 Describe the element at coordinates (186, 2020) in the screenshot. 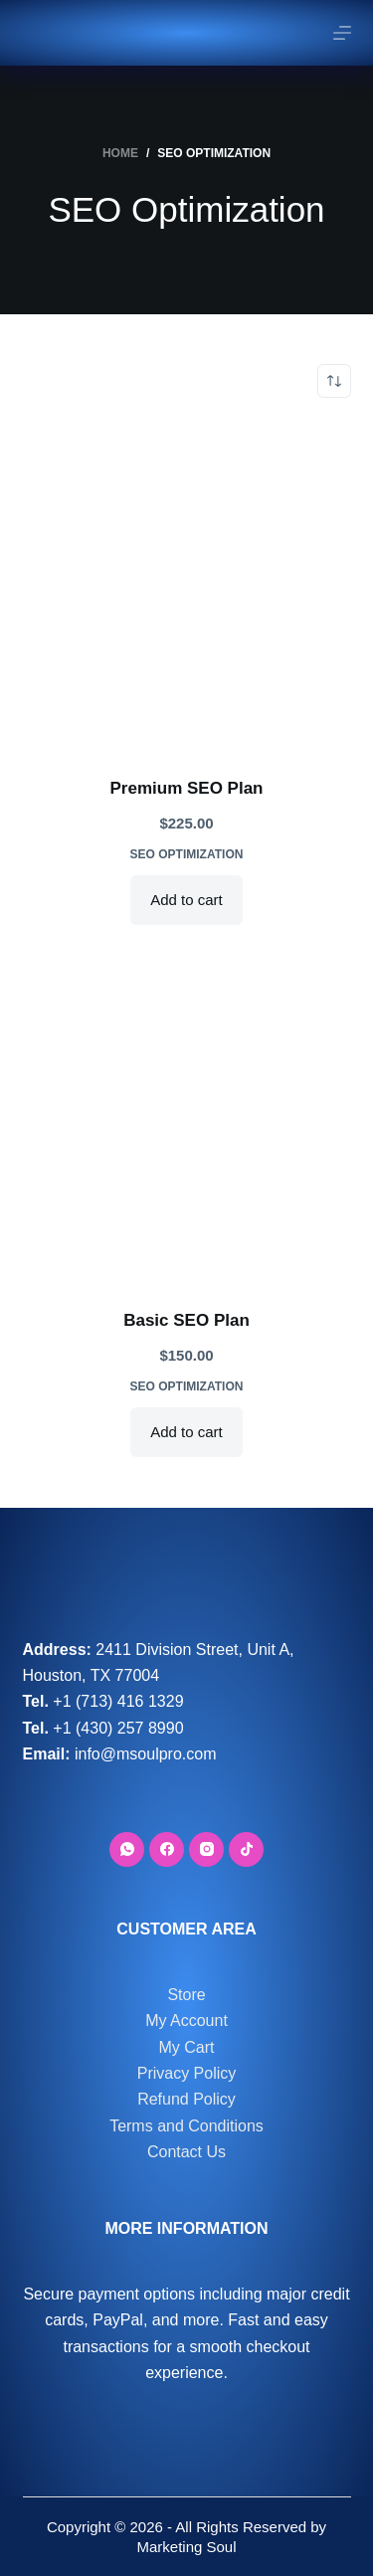

I see `My Account` at that location.